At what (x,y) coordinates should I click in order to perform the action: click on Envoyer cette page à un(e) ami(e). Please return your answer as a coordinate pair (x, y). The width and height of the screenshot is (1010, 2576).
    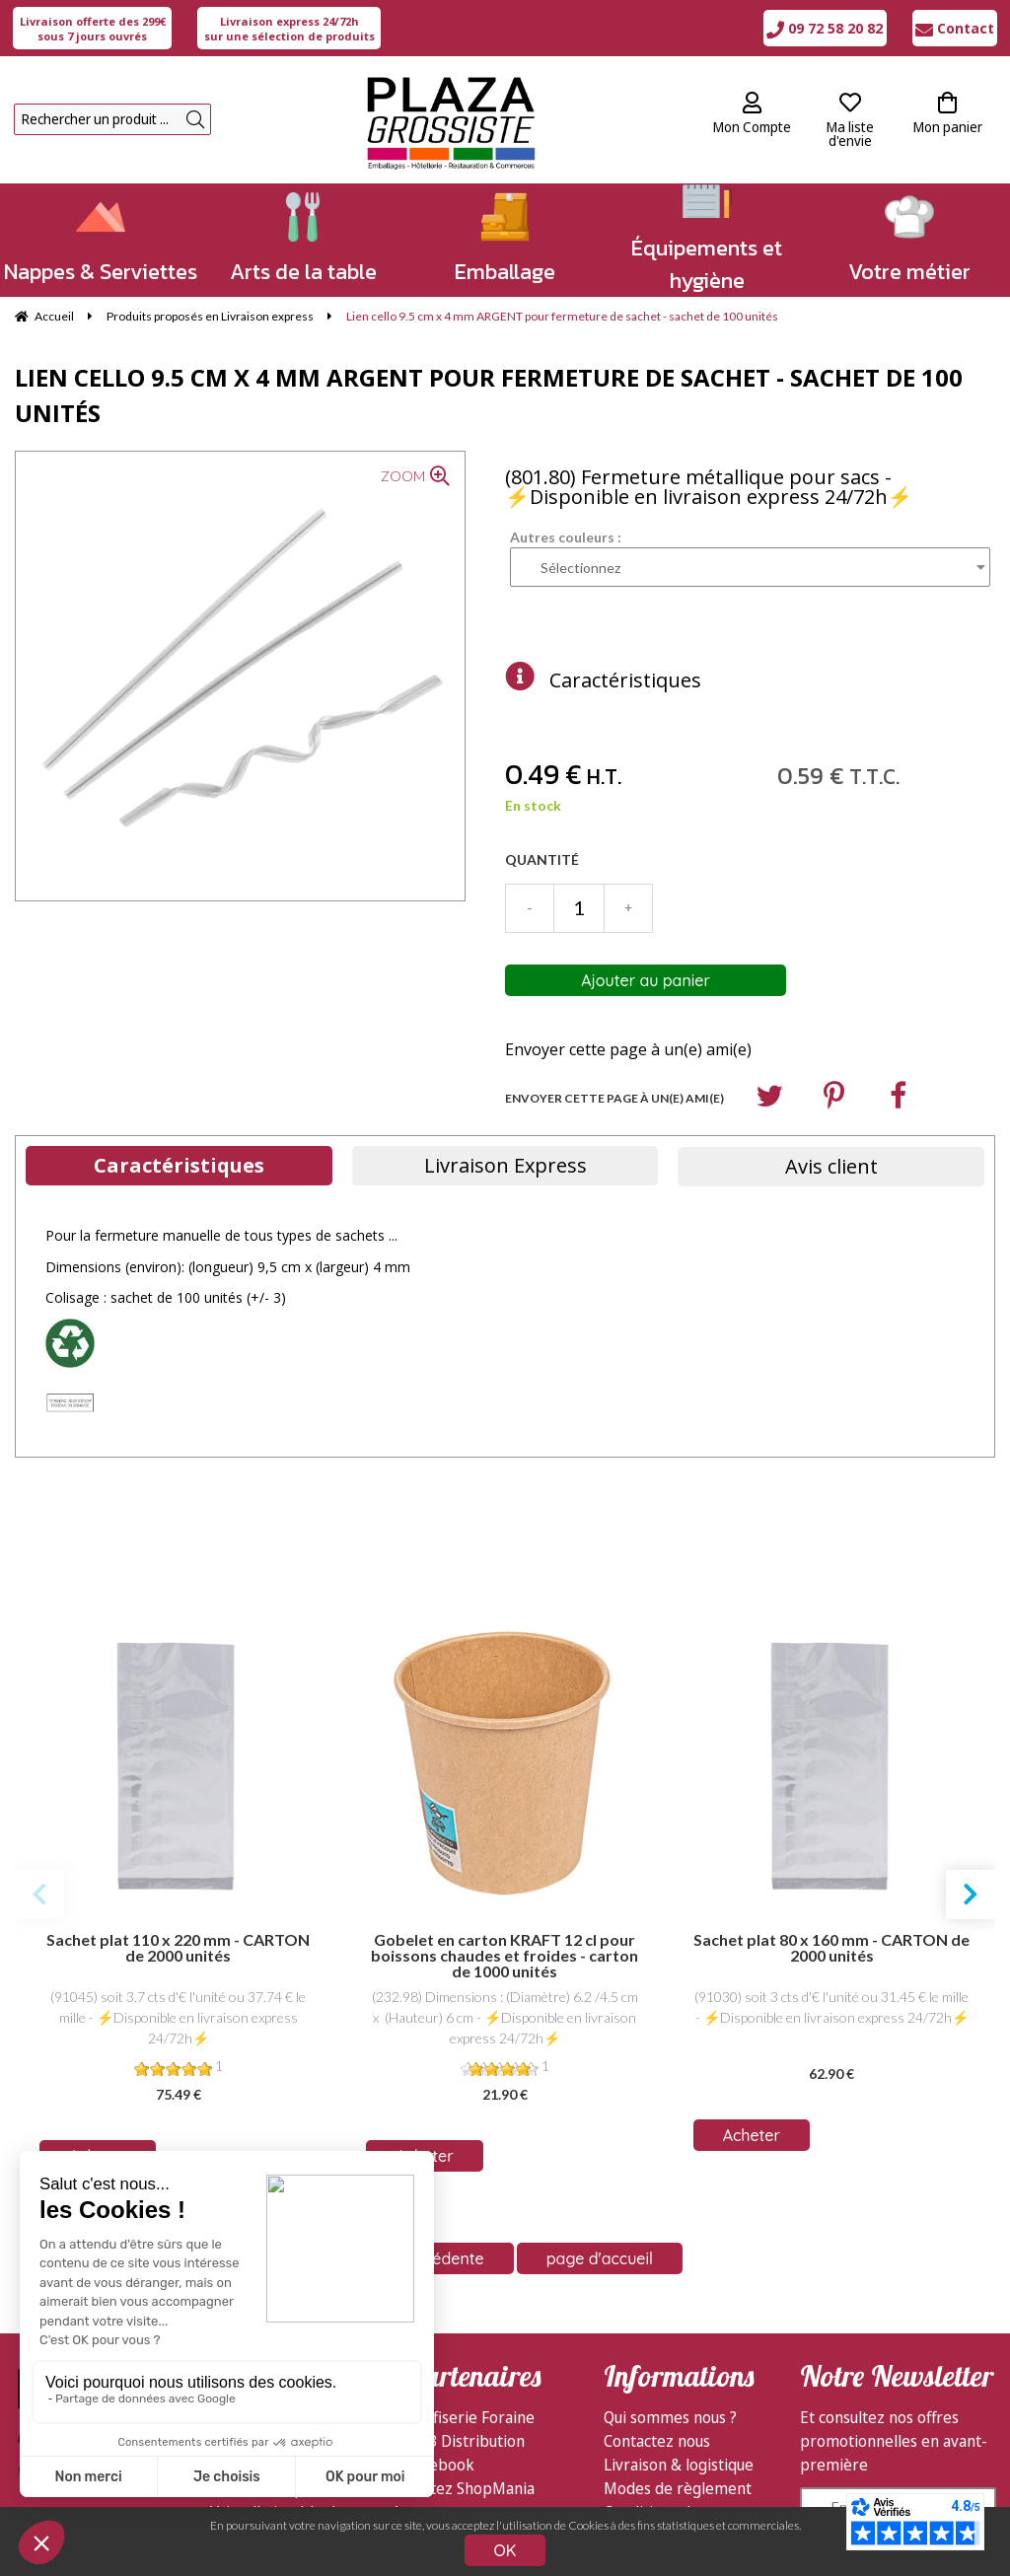
    Looking at the image, I should click on (628, 1049).